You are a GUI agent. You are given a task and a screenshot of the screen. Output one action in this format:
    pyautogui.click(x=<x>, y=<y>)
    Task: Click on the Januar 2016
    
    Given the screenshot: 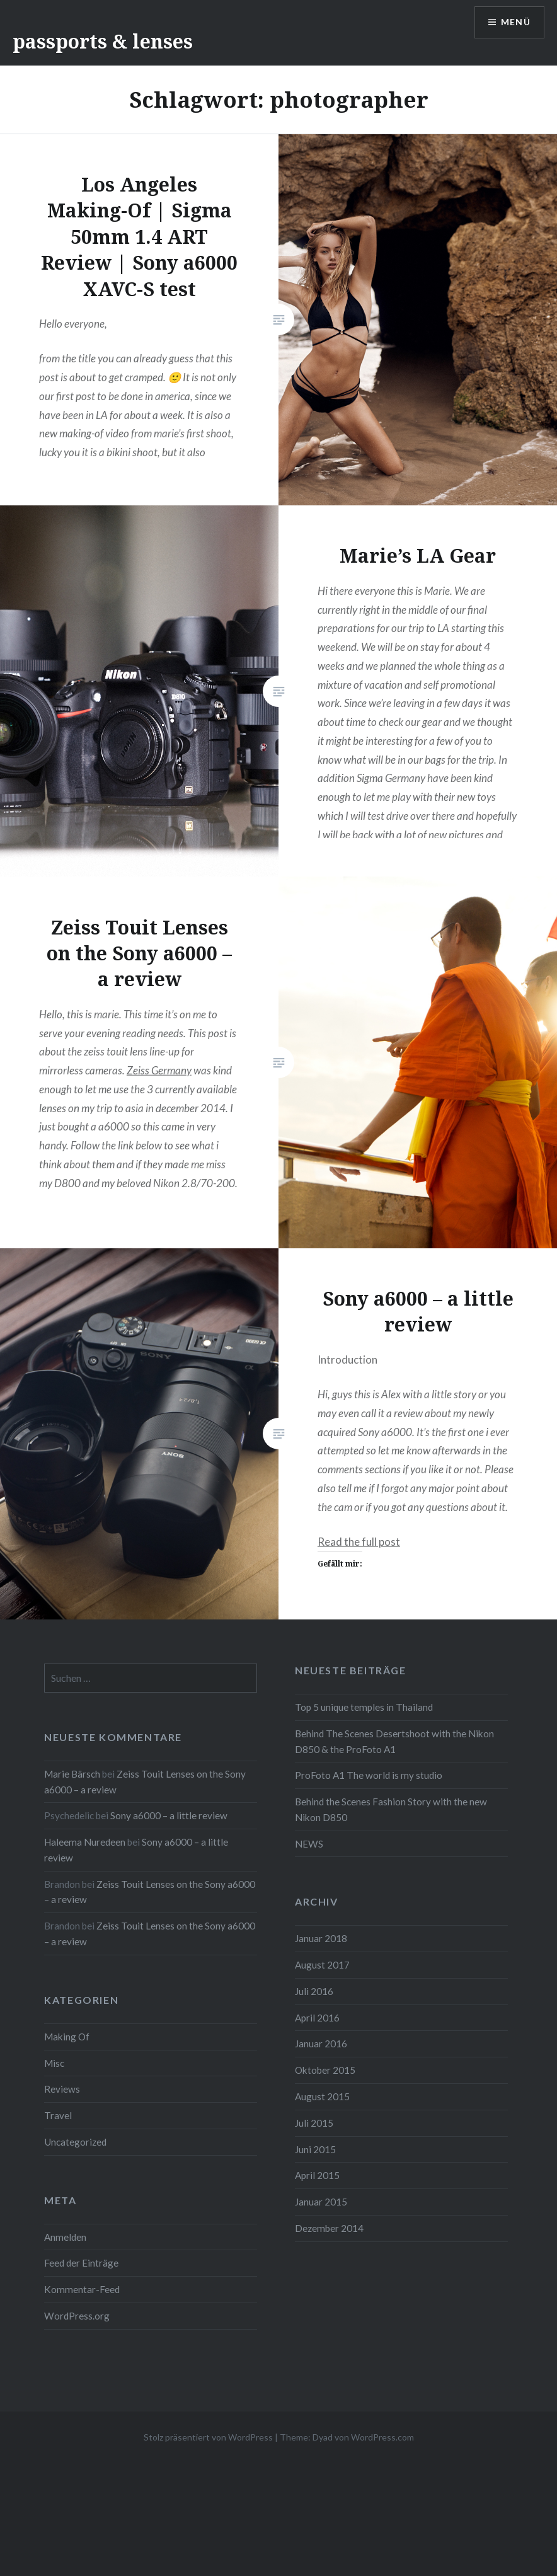 What is the action you would take?
    pyautogui.click(x=321, y=2043)
    